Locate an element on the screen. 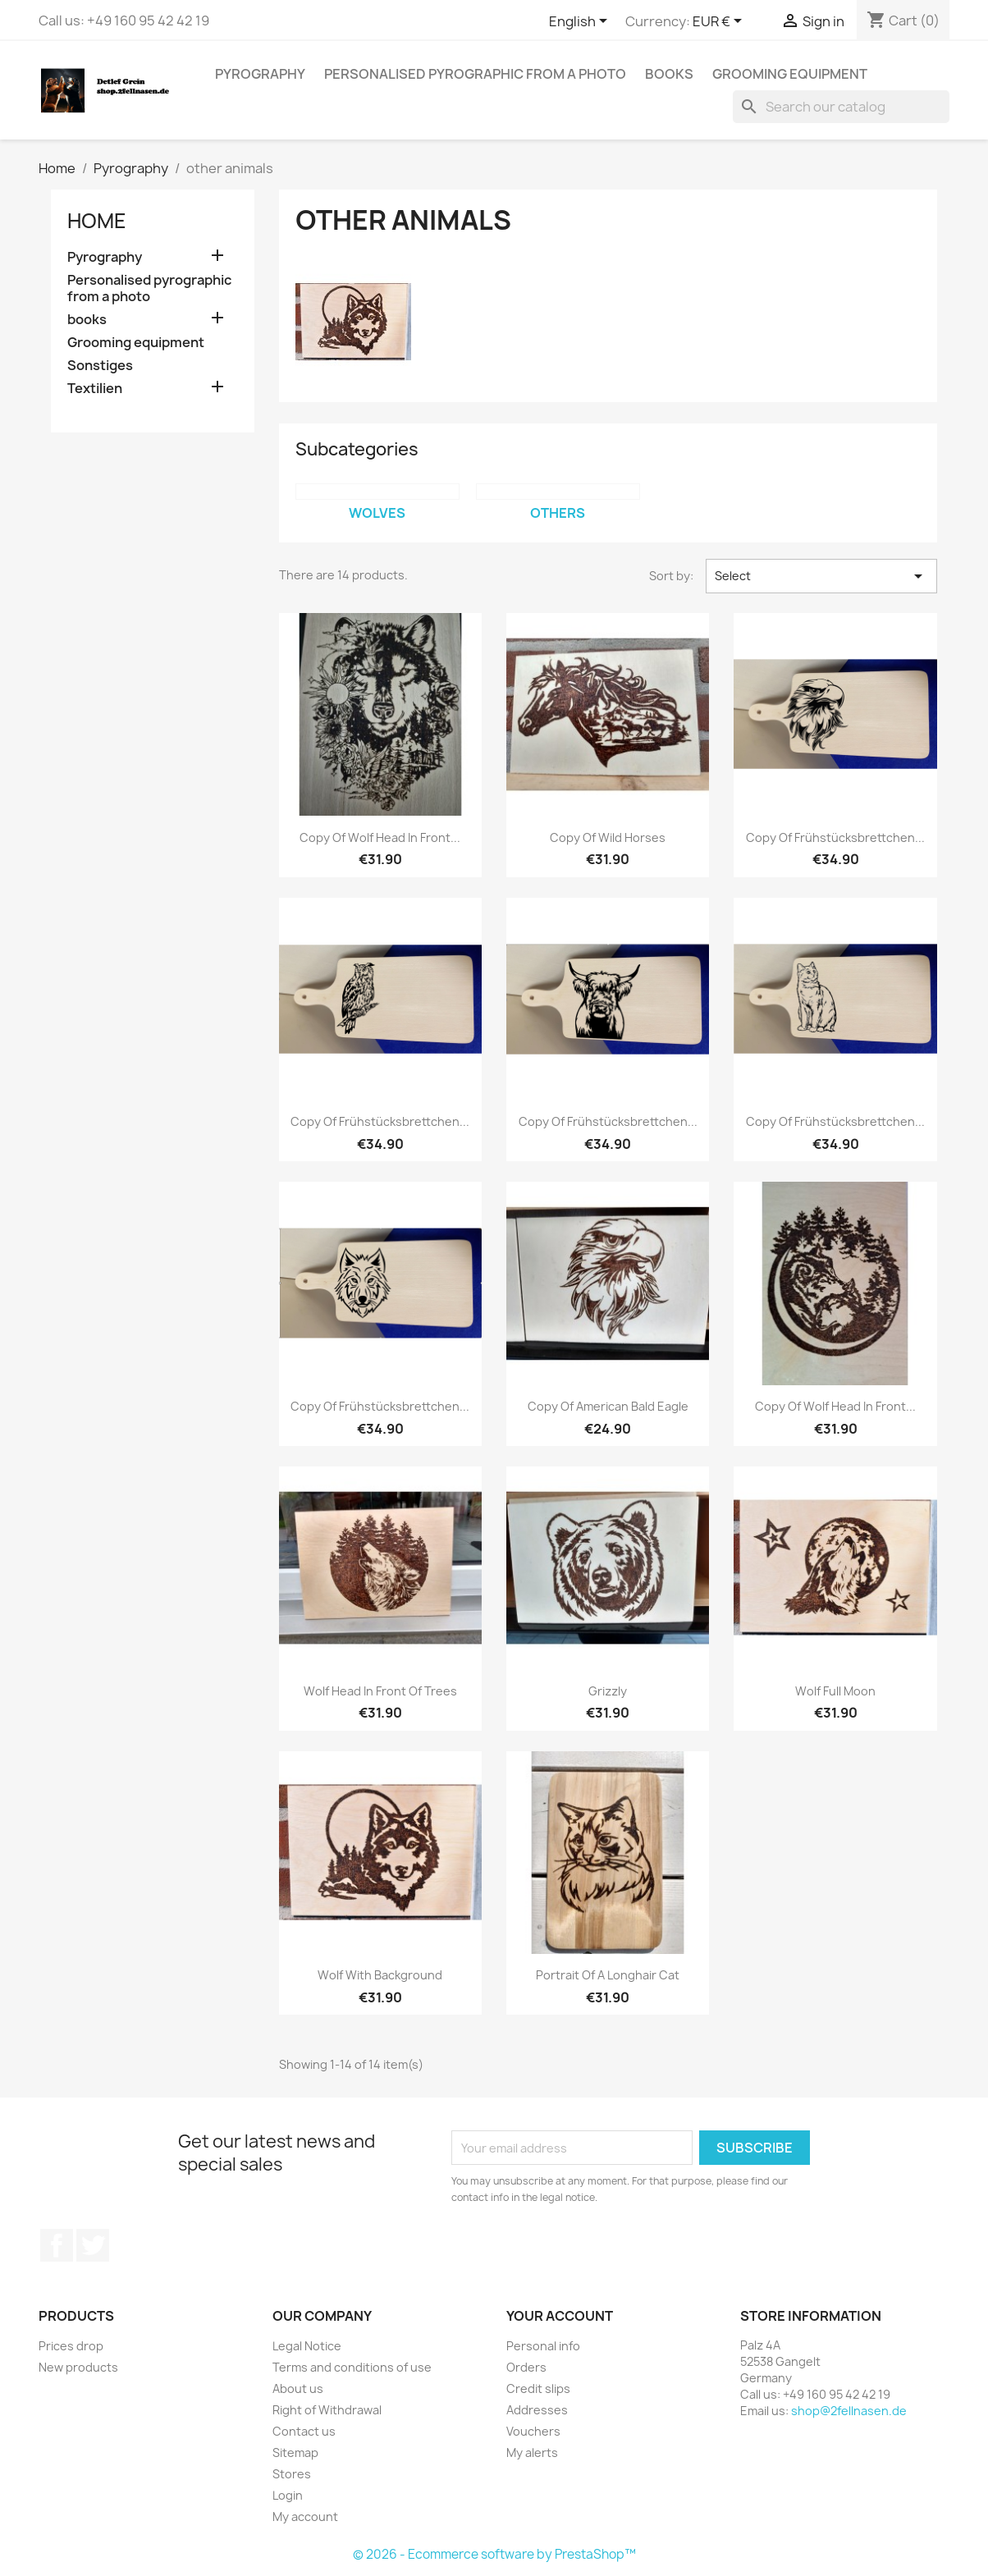  My alerts is located at coordinates (532, 2452).